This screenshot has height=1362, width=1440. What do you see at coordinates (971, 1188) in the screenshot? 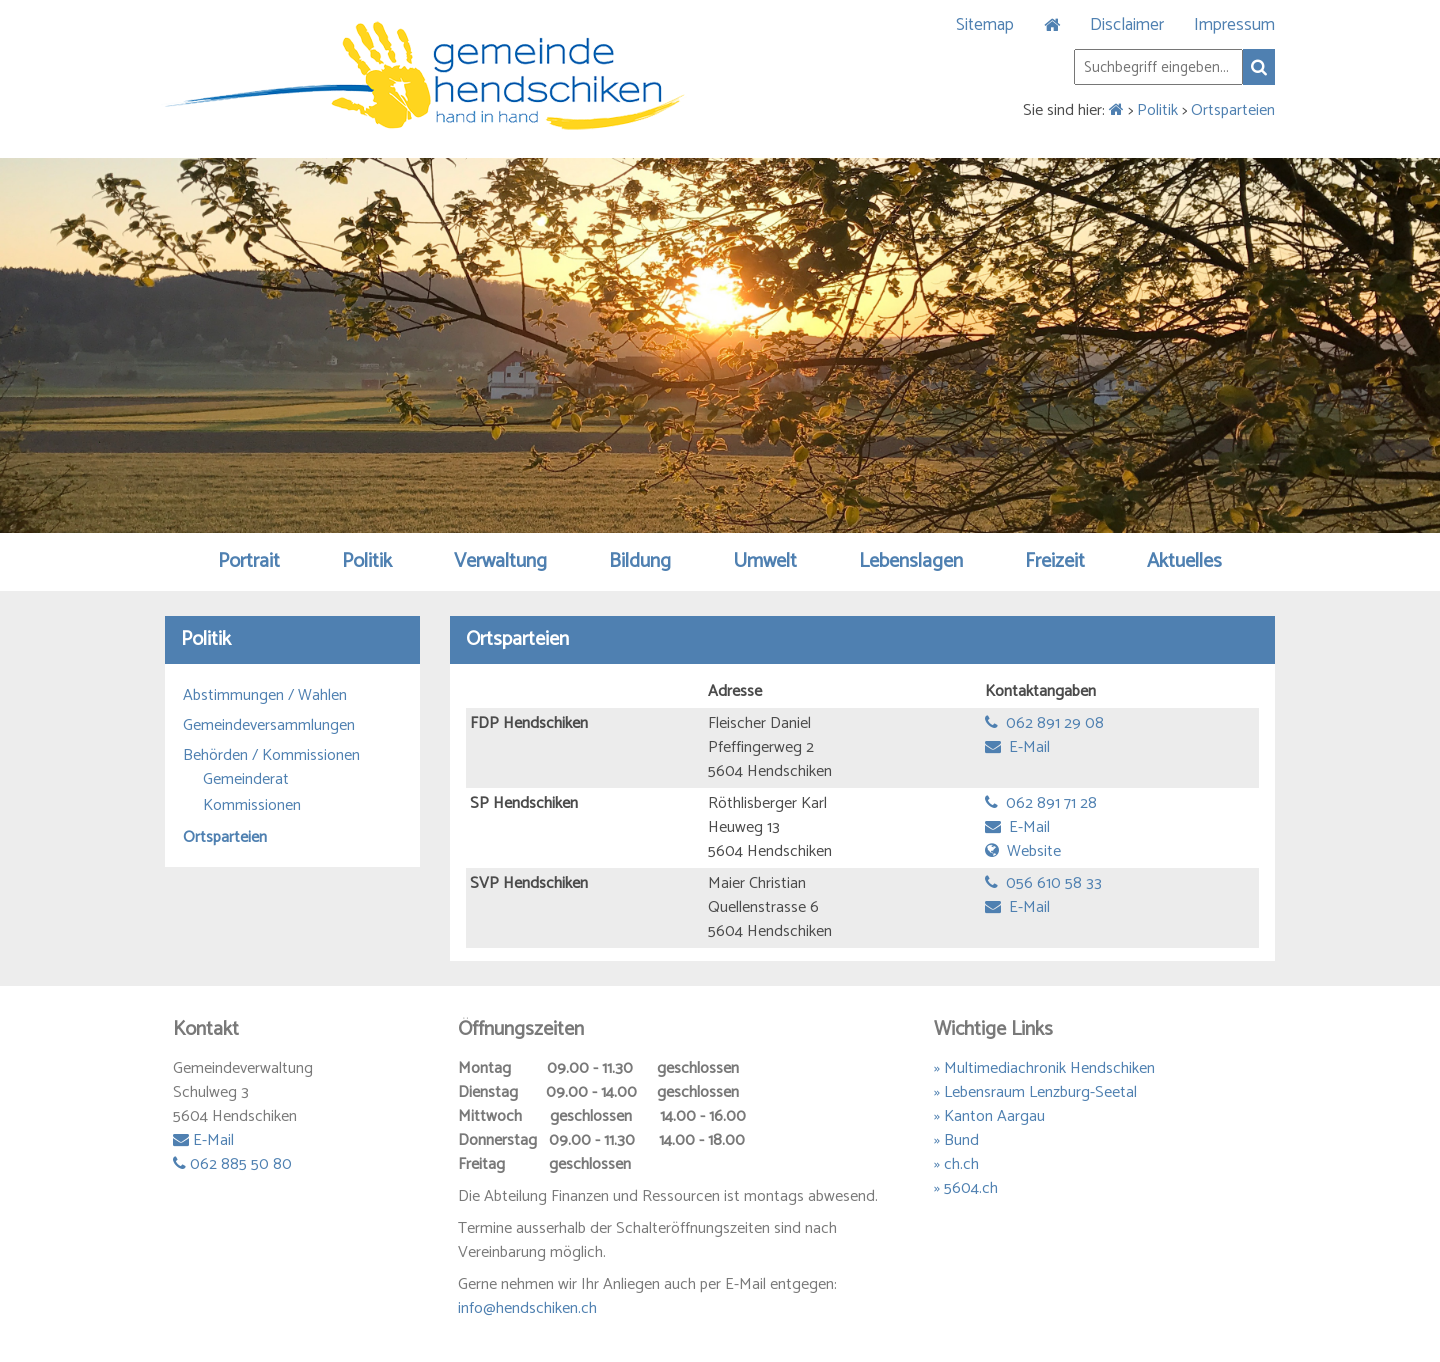
I see `5604.ch` at bounding box center [971, 1188].